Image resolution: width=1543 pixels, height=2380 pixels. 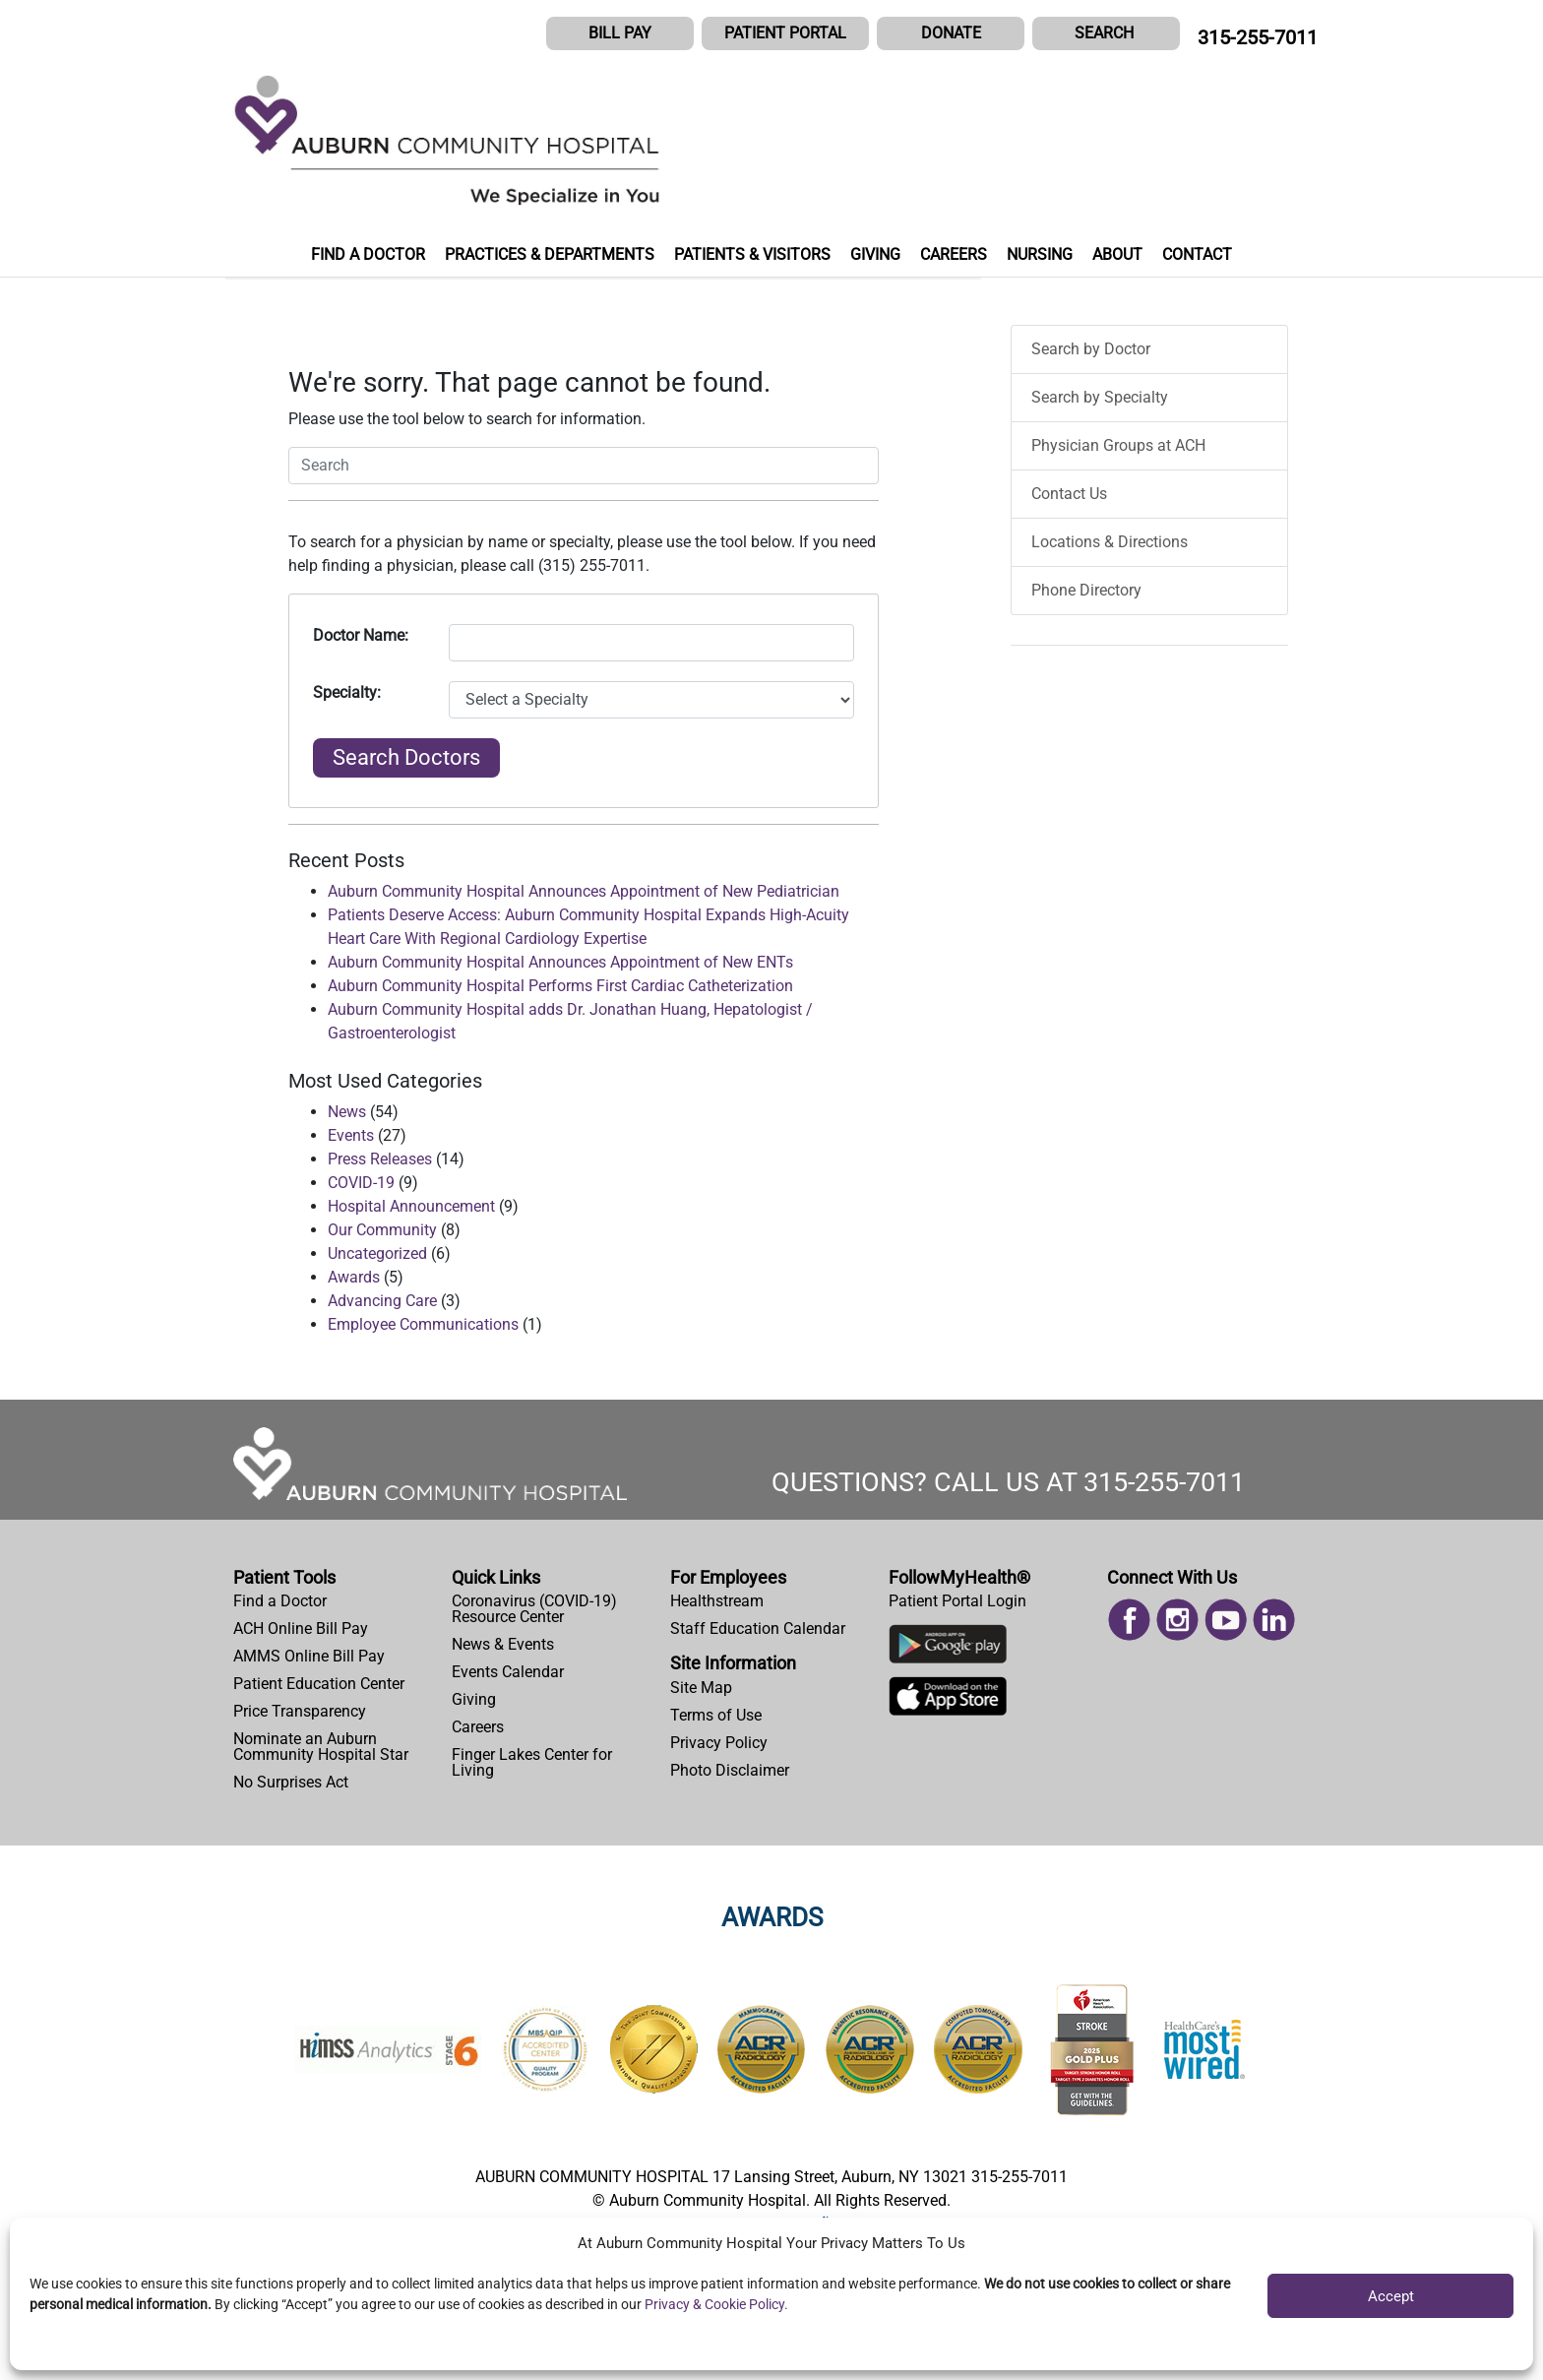 What do you see at coordinates (1099, 397) in the screenshot?
I see `Search by Specialty [menuitem]` at bounding box center [1099, 397].